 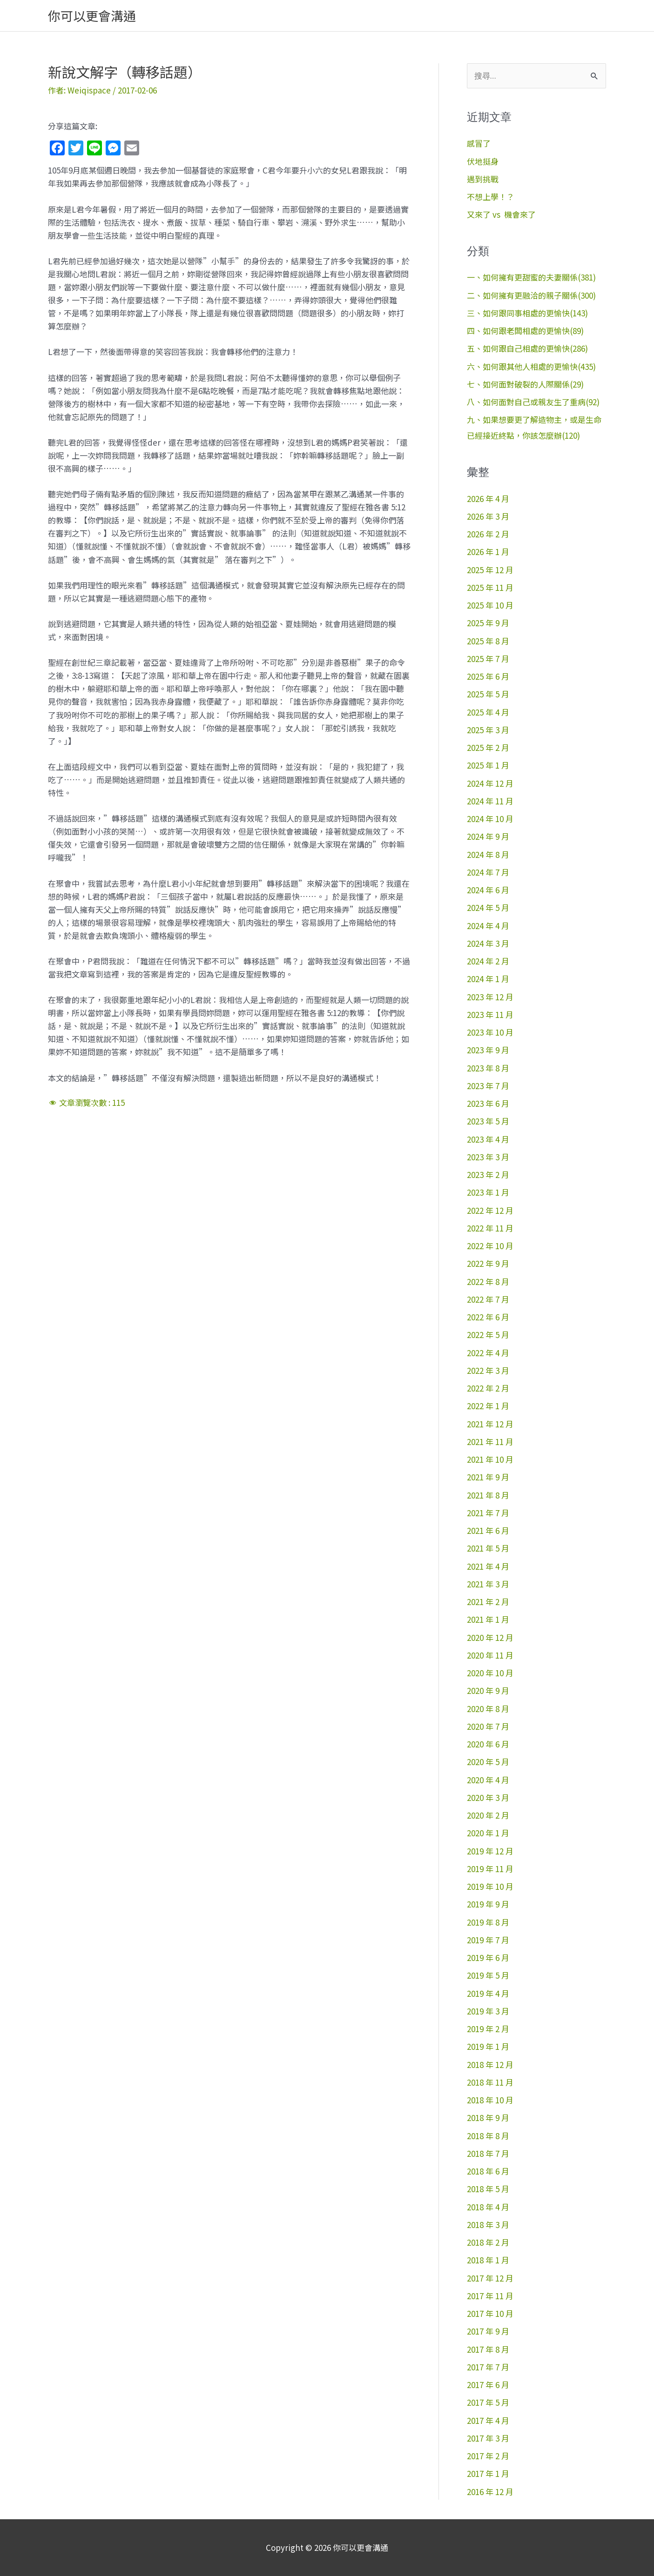 What do you see at coordinates (488, 2224) in the screenshot?
I see `2018 年 3 月` at bounding box center [488, 2224].